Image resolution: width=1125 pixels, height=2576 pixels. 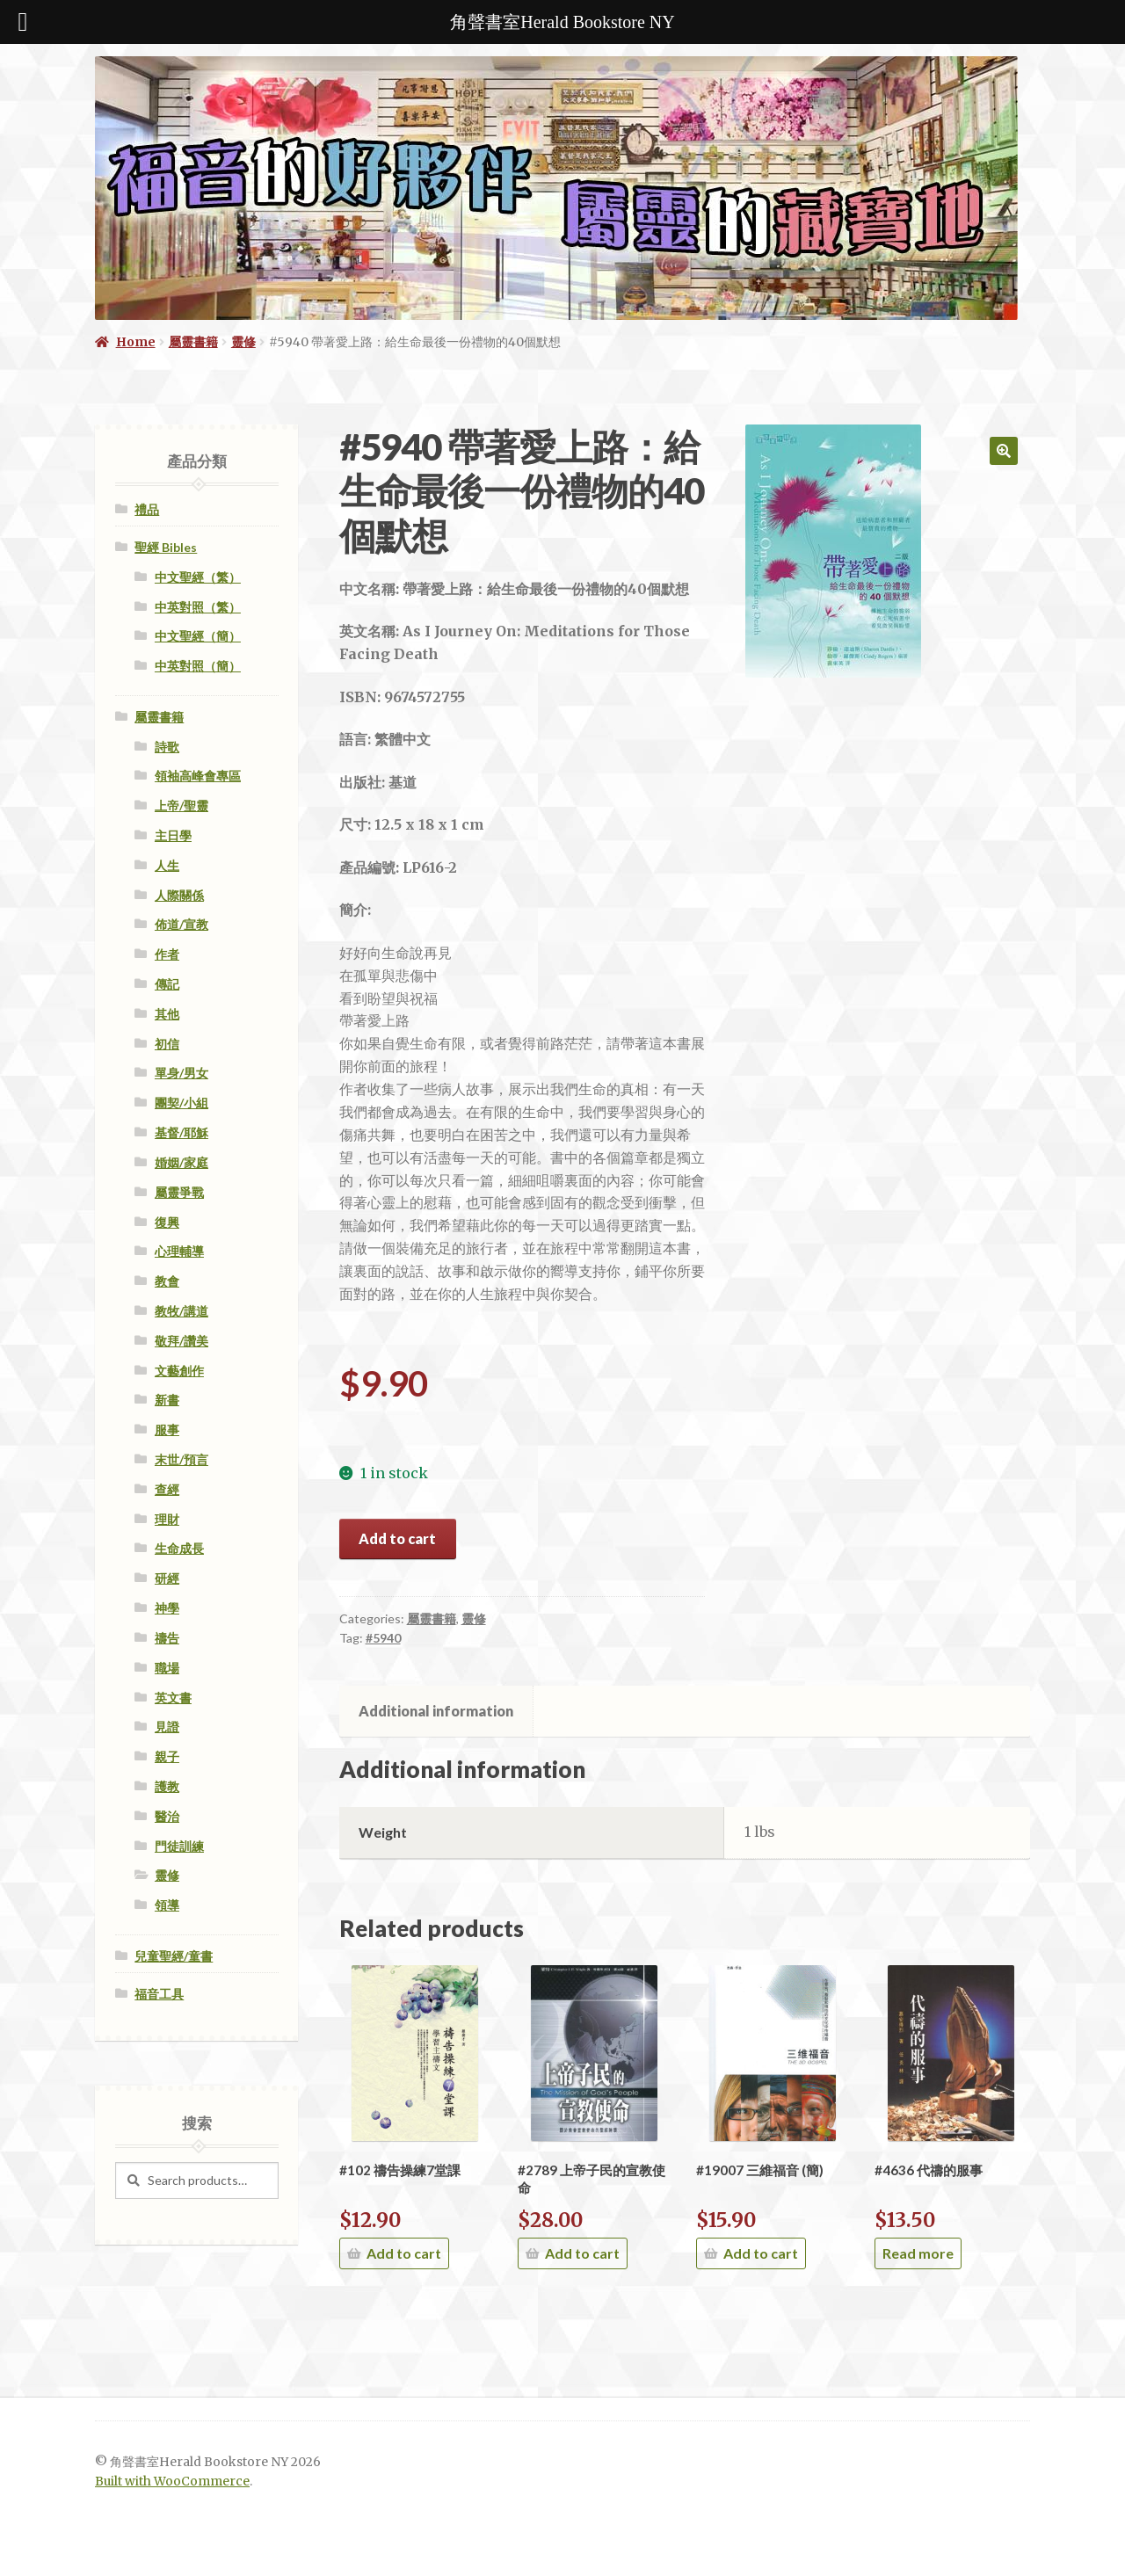 I want to click on 婚姻/家庭, so click(x=181, y=1162).